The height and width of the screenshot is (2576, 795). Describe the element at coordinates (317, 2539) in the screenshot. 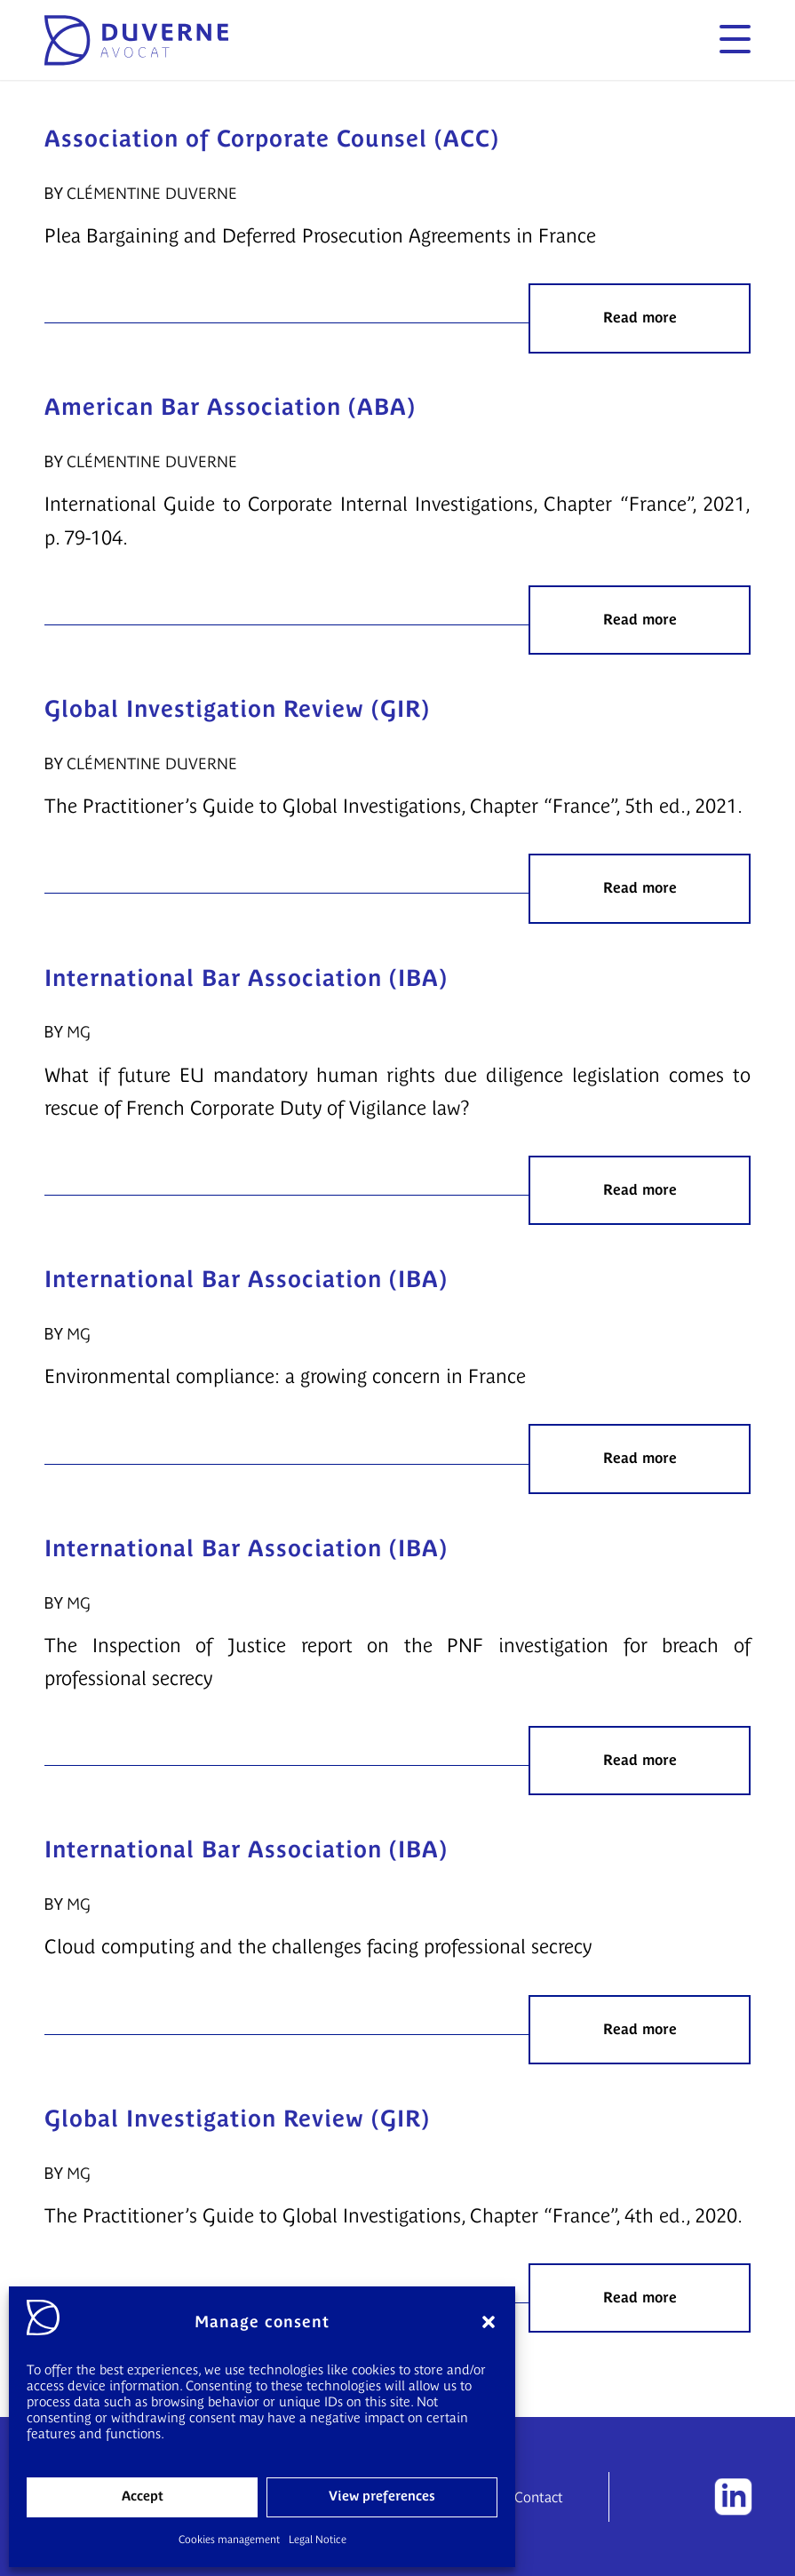

I see `Legal Notice` at that location.